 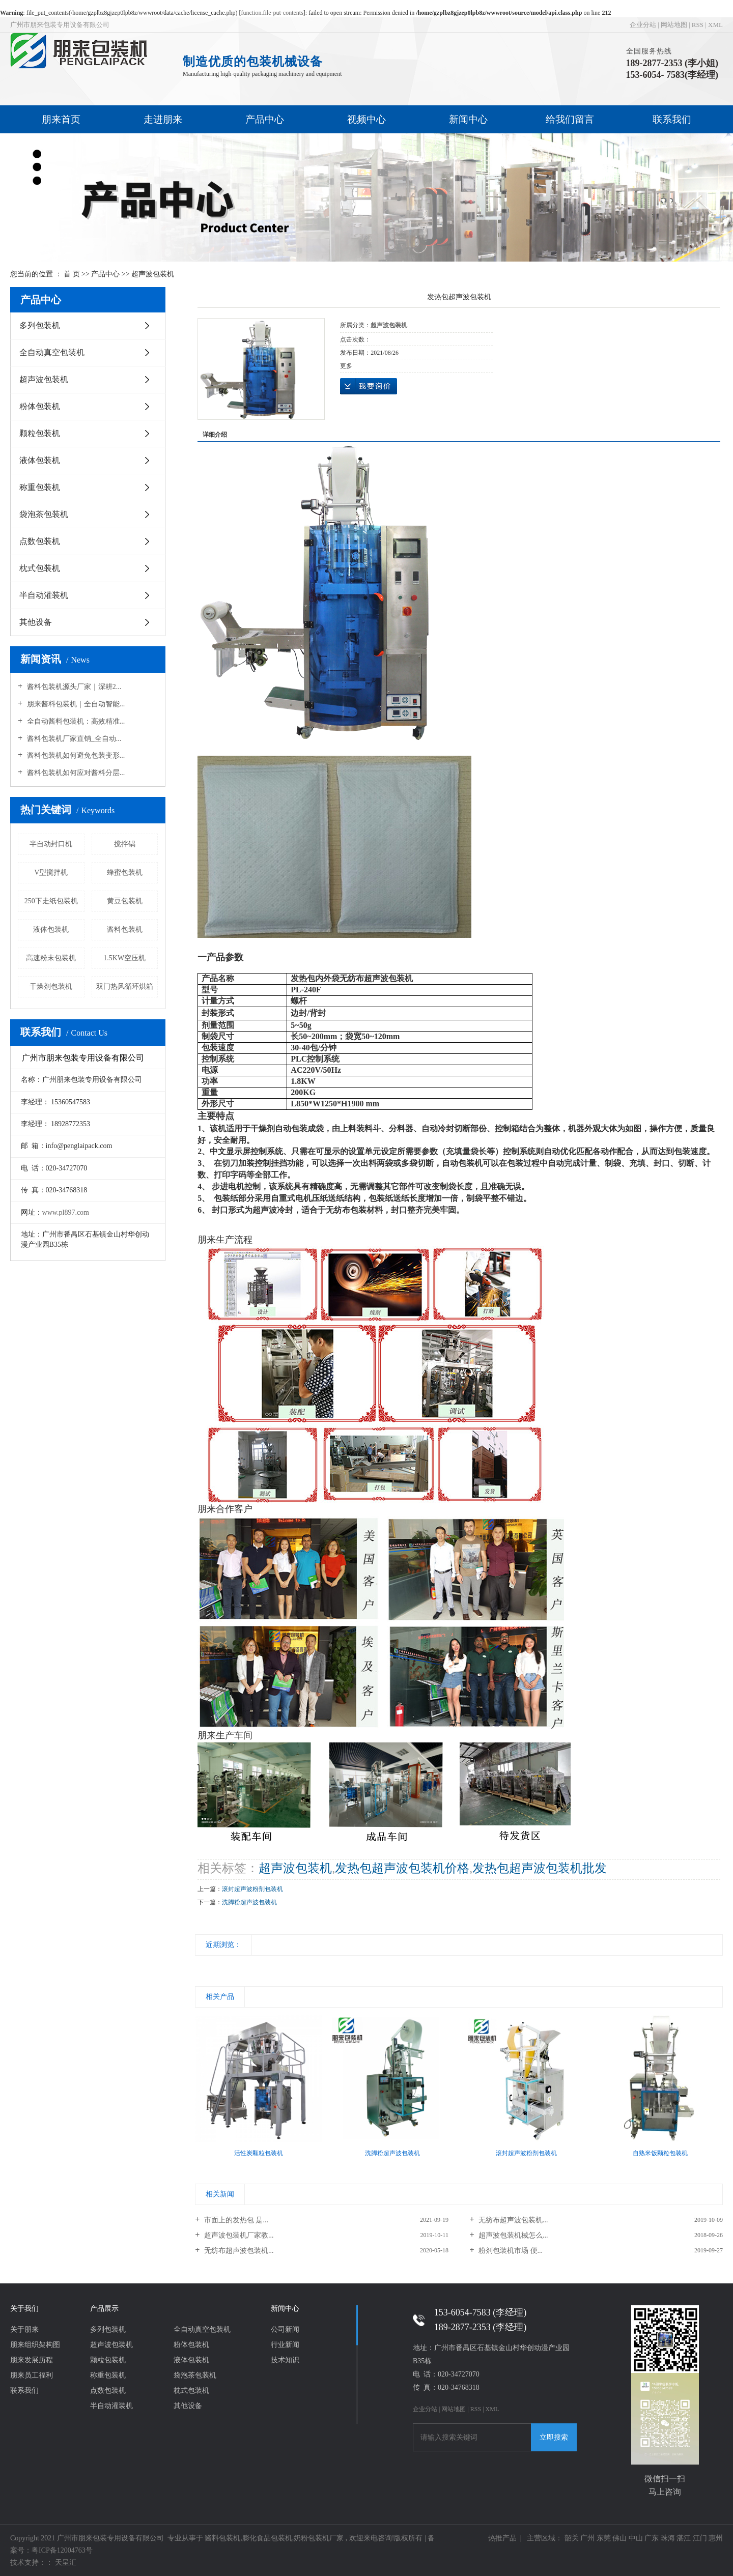 I want to click on 粉体包装机, so click(x=39, y=406).